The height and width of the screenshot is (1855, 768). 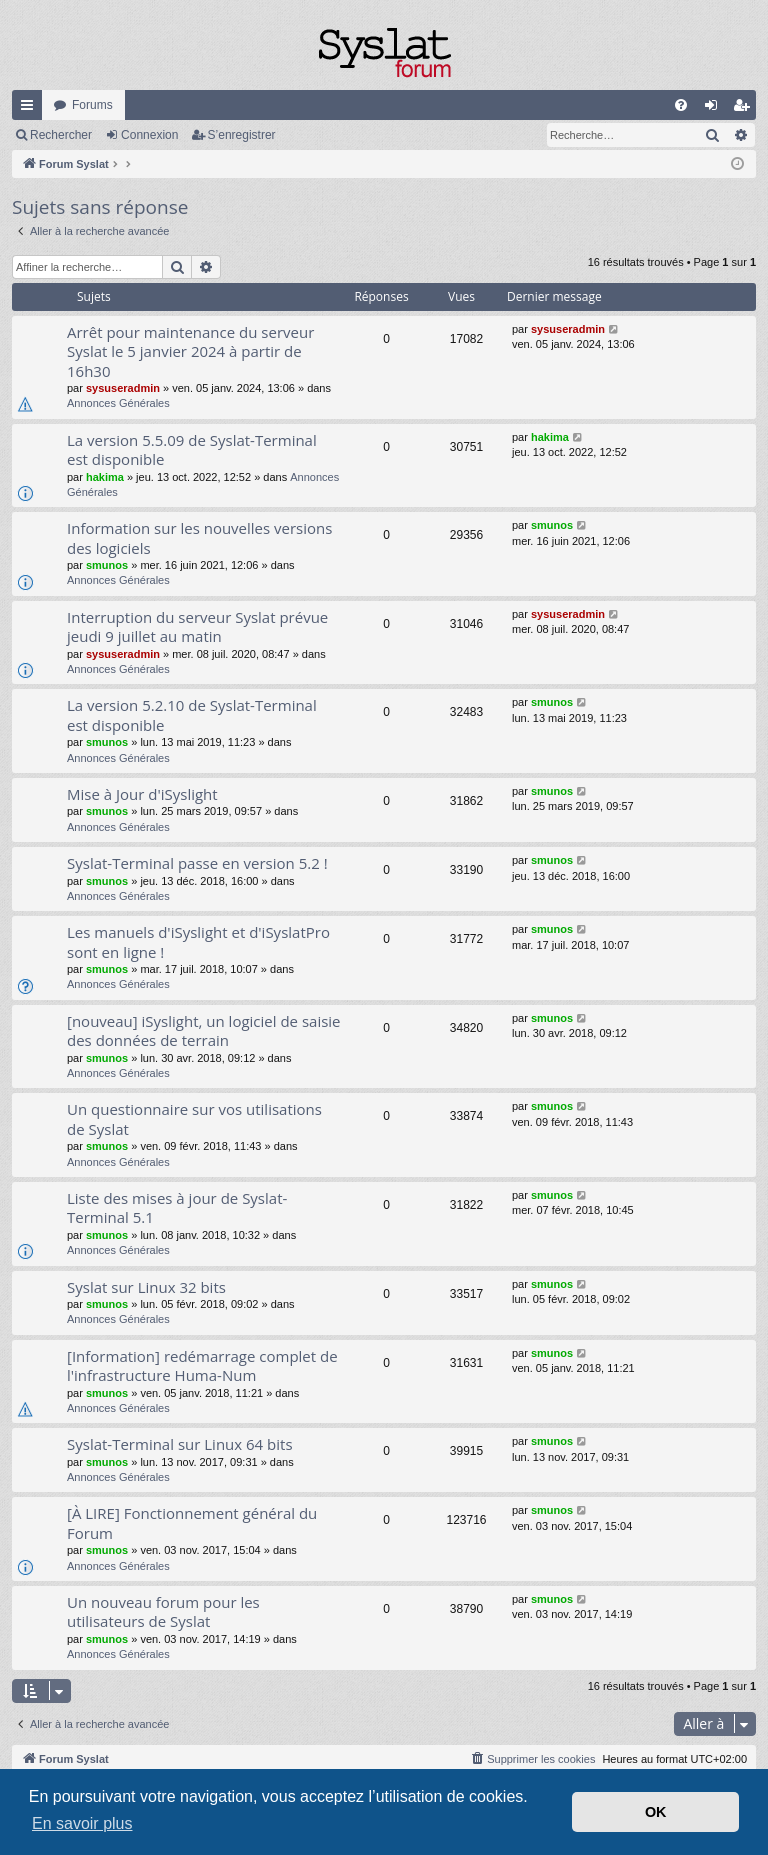 I want to click on Connexion [menuitem], so click(x=715, y=109).